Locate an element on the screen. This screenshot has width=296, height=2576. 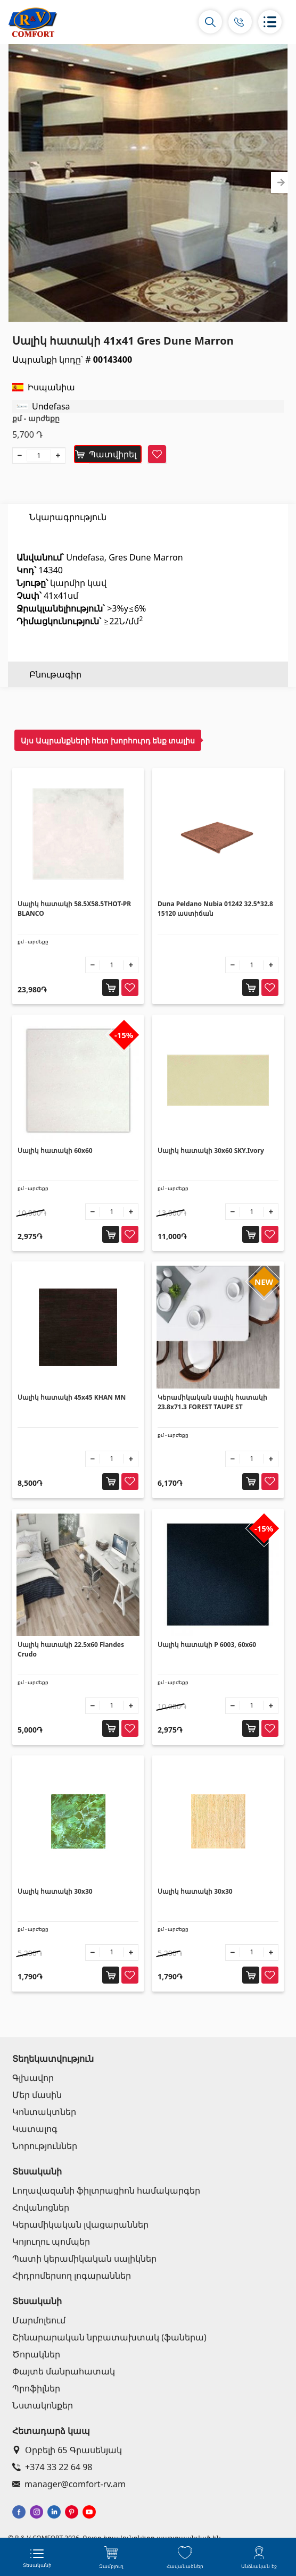
Լողավազանի ֆիլտրացիոն համակարգեր is located at coordinates (106, 2190).